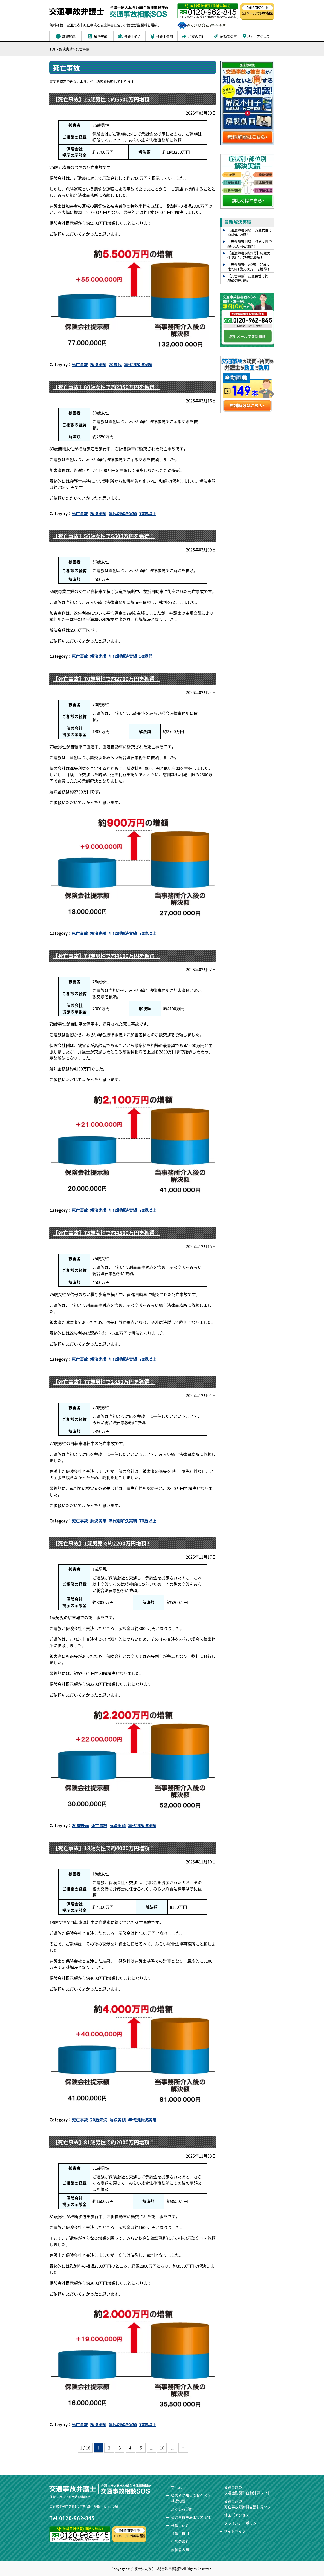 This screenshot has height=2576, width=324. What do you see at coordinates (249, 243) in the screenshot?
I see `【後遺障害14級】47歳女性で約400万円を獲得！` at bounding box center [249, 243].